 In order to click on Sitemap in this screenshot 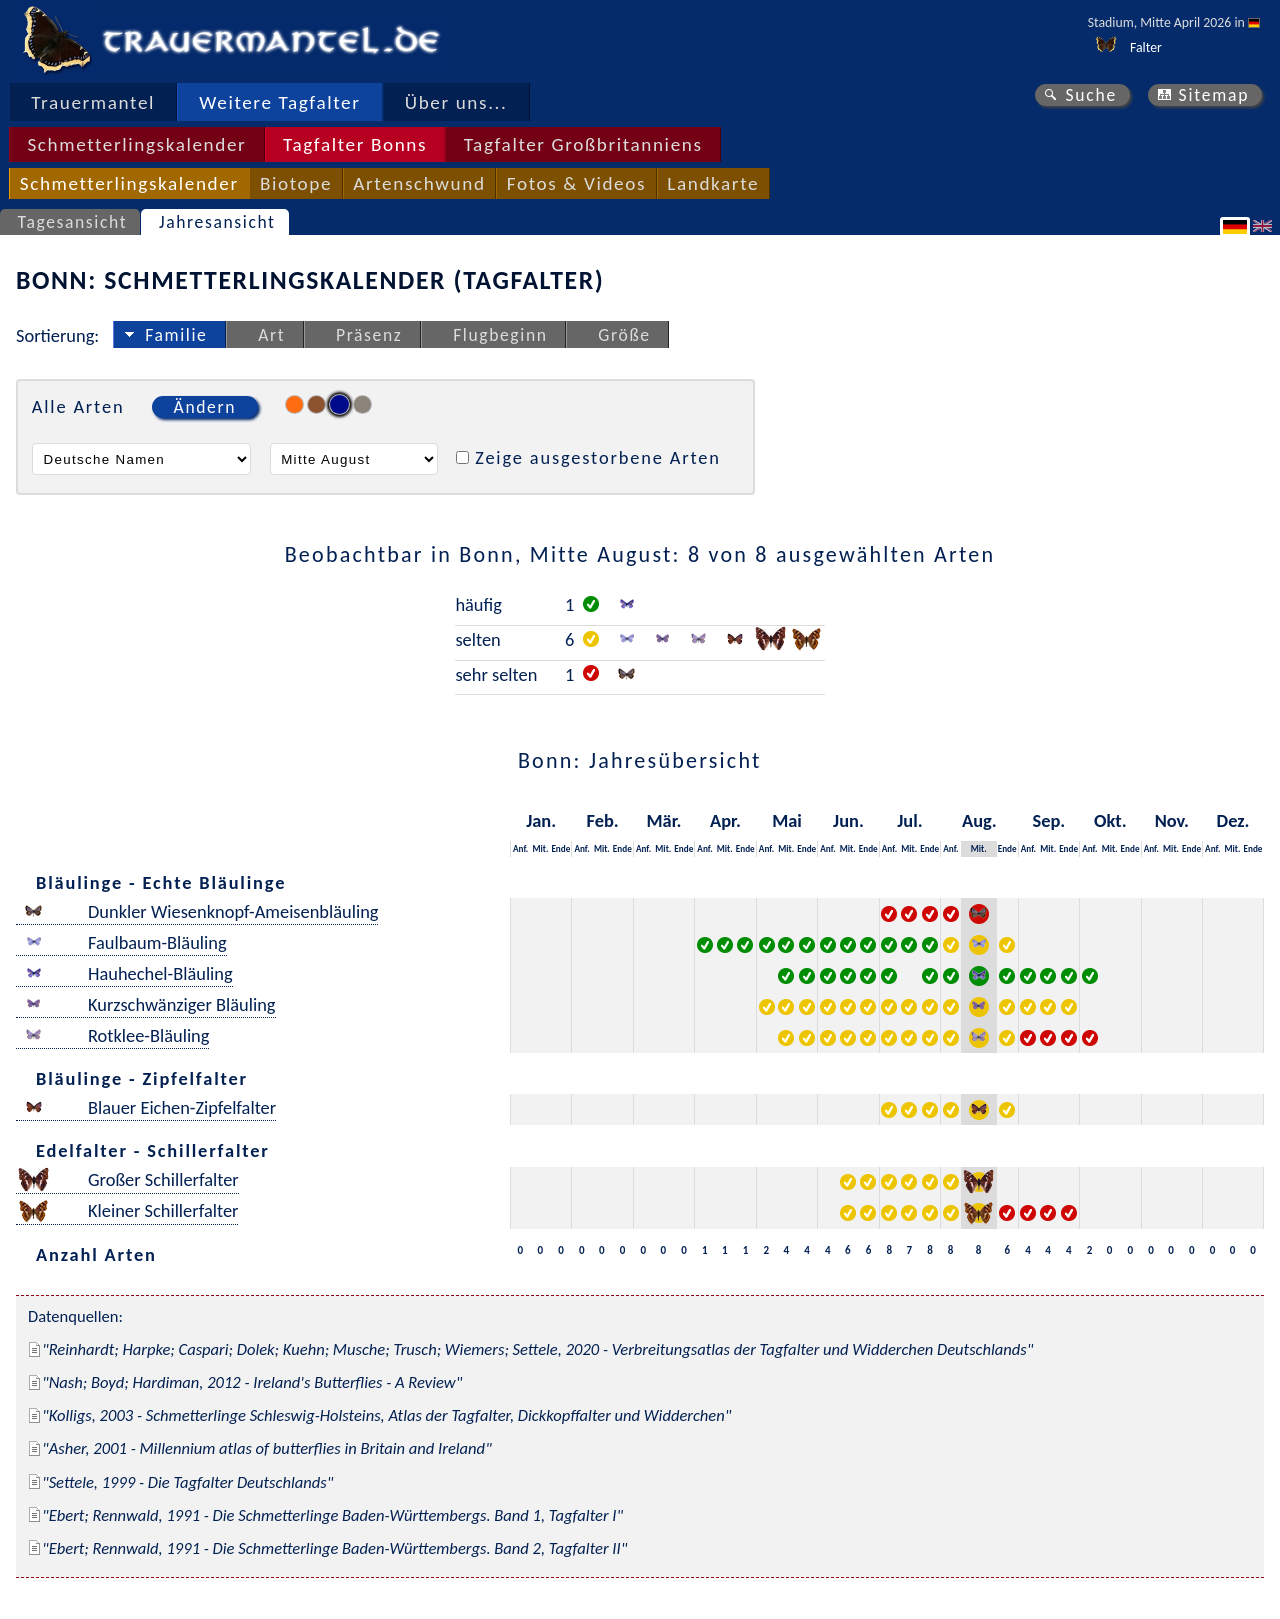, I will do `click(1214, 95)`.